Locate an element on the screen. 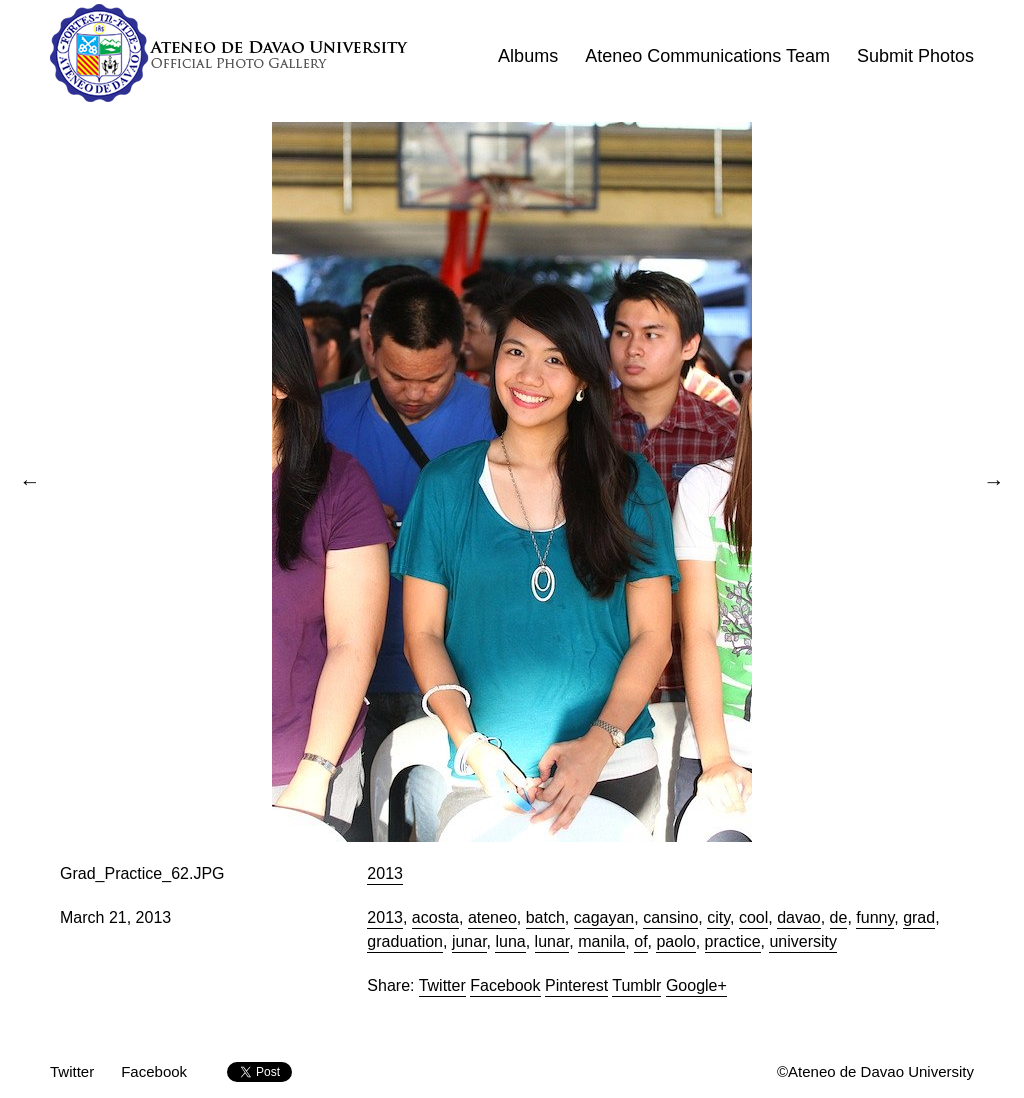 The width and height of the screenshot is (1024, 1098). 2013 is located at coordinates (385, 873).